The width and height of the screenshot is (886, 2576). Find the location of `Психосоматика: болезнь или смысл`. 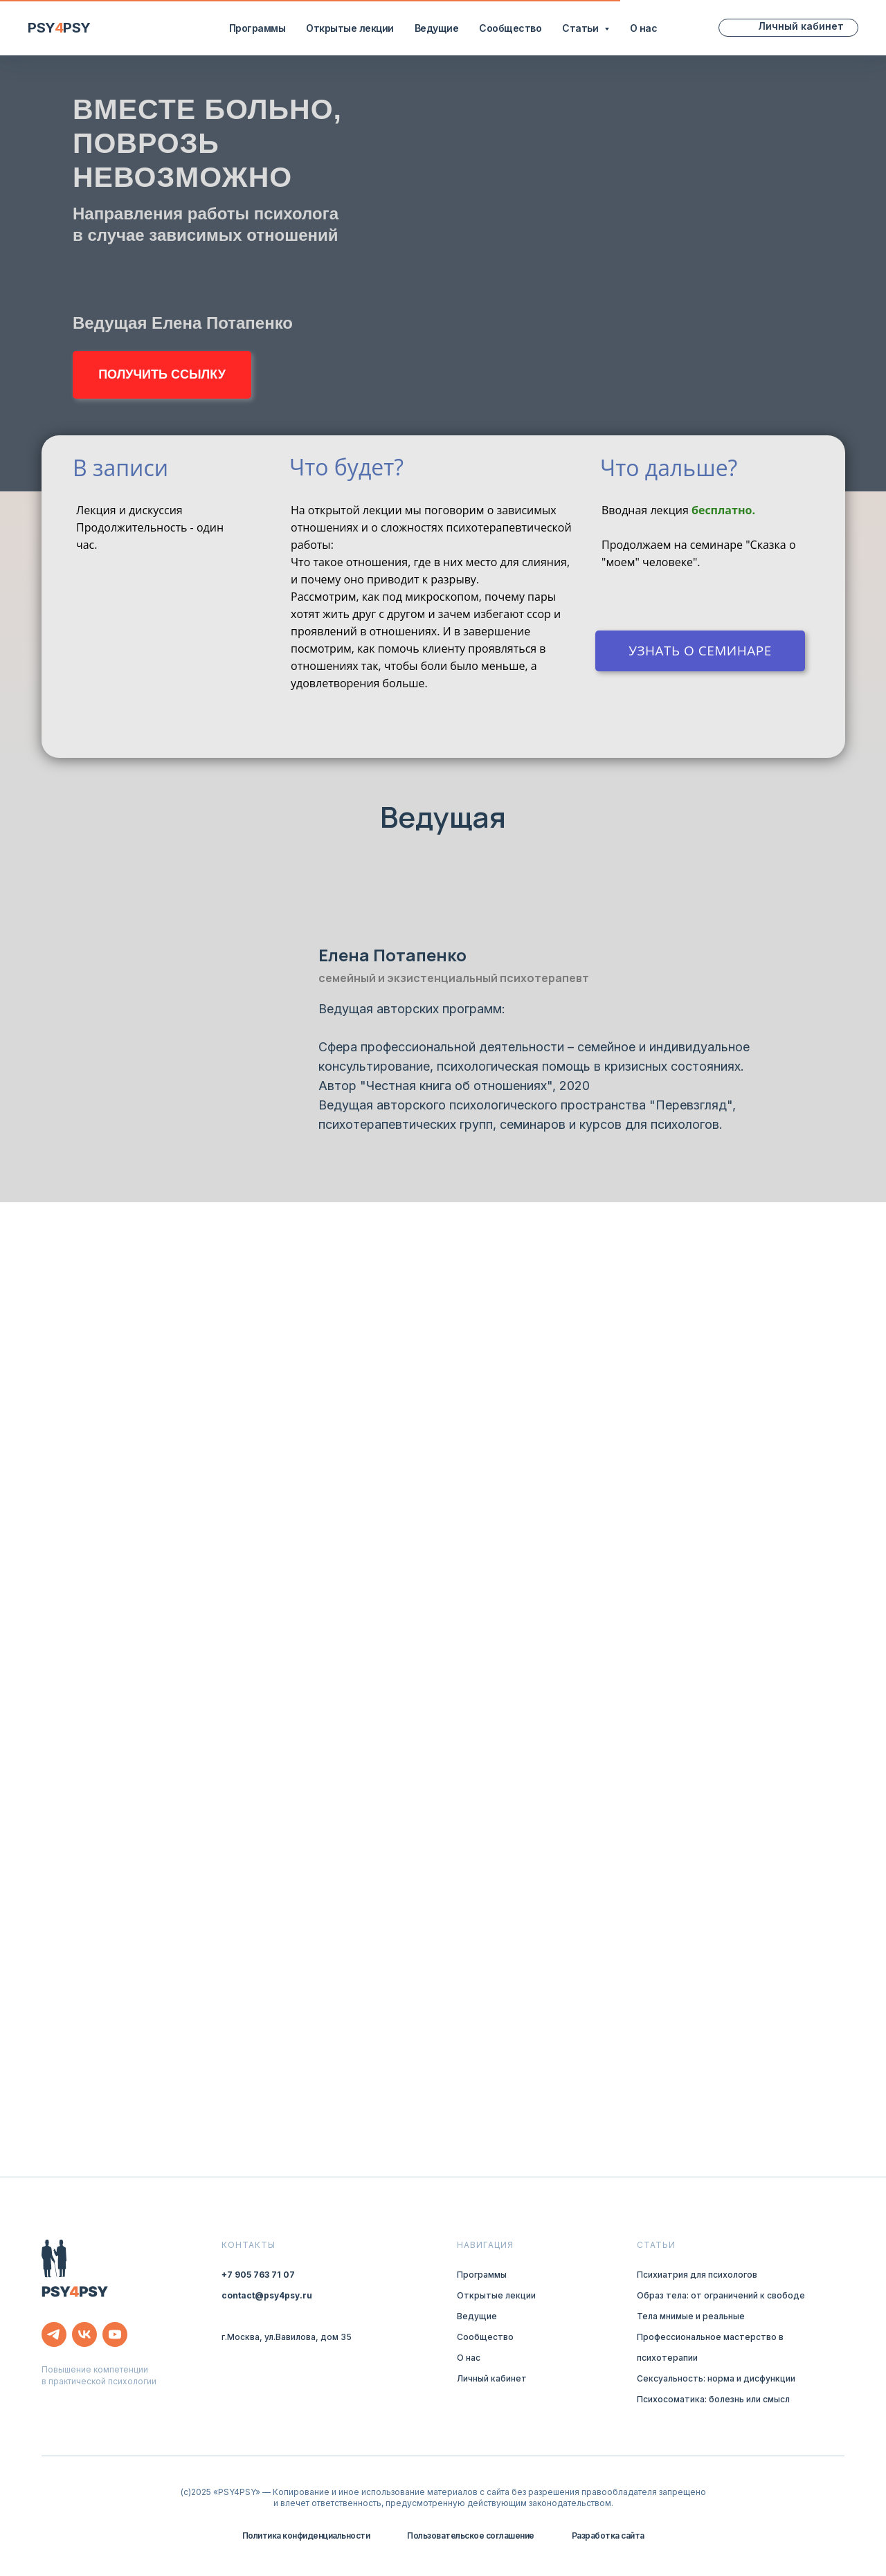

Психосоматика: болезнь или смысл is located at coordinates (713, 2399).